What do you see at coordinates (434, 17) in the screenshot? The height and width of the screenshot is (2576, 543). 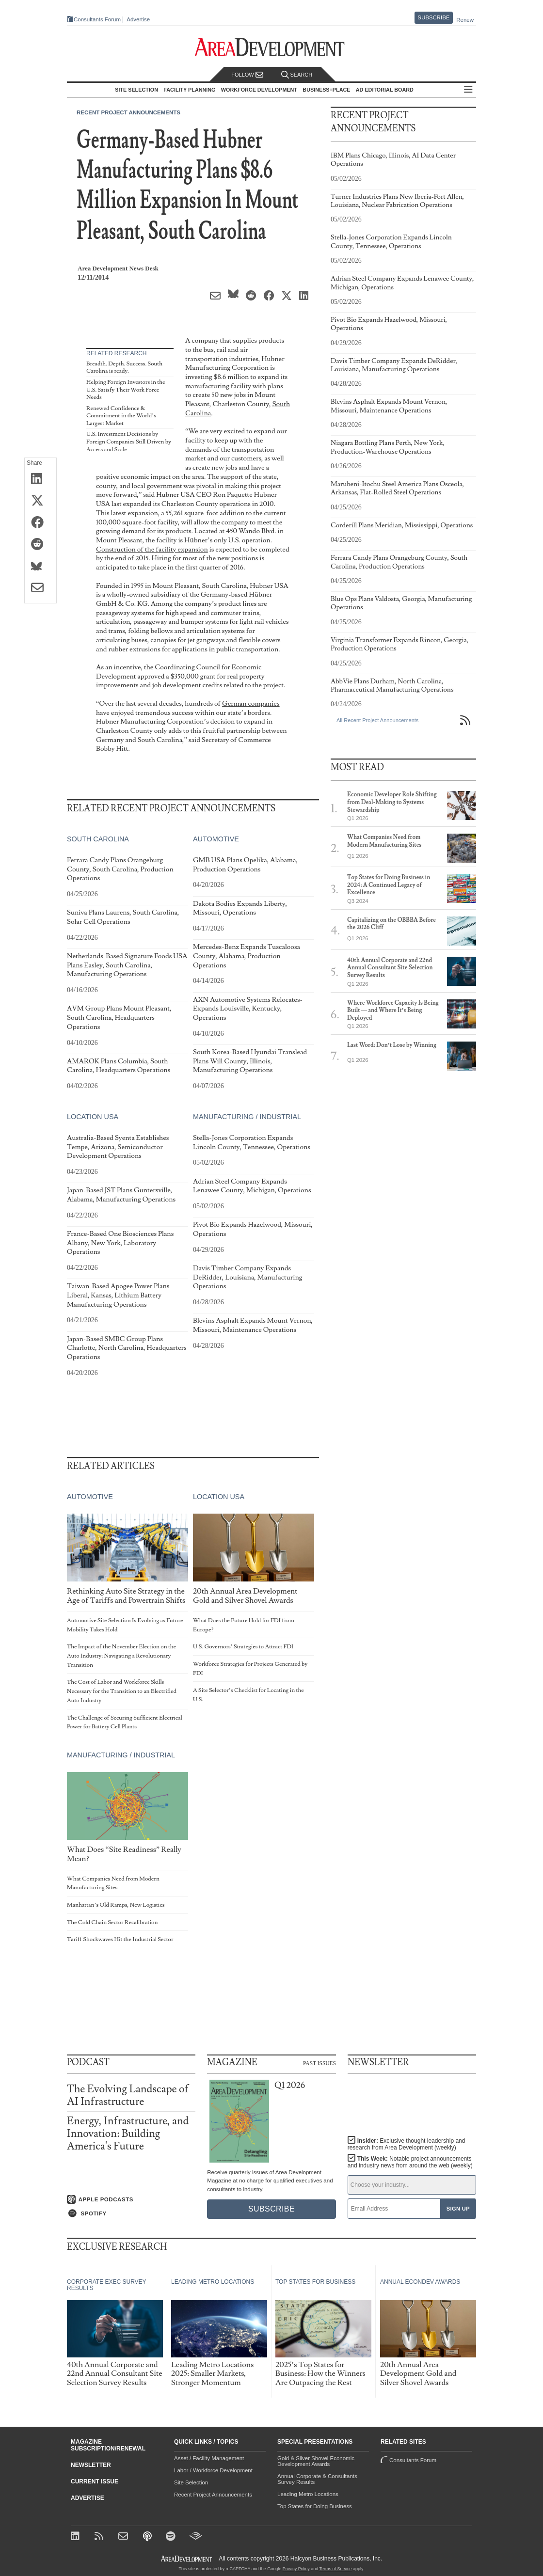 I see `Subscribe` at bounding box center [434, 17].